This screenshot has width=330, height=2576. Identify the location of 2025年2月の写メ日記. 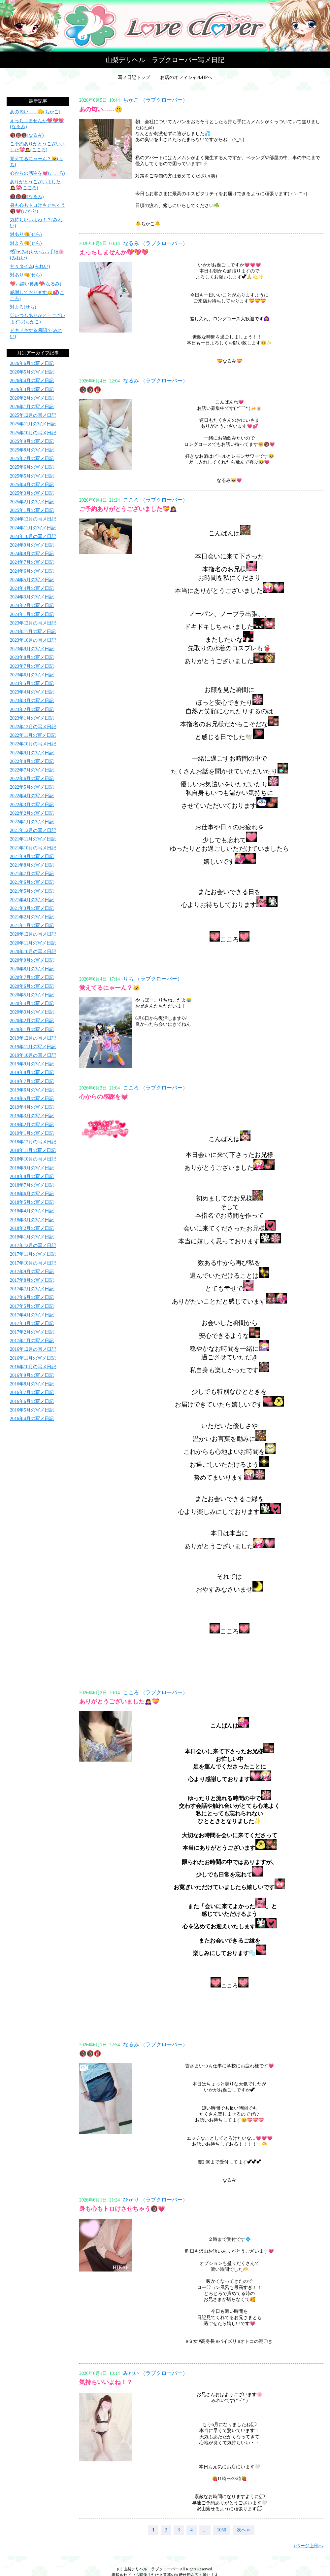
(32, 501).